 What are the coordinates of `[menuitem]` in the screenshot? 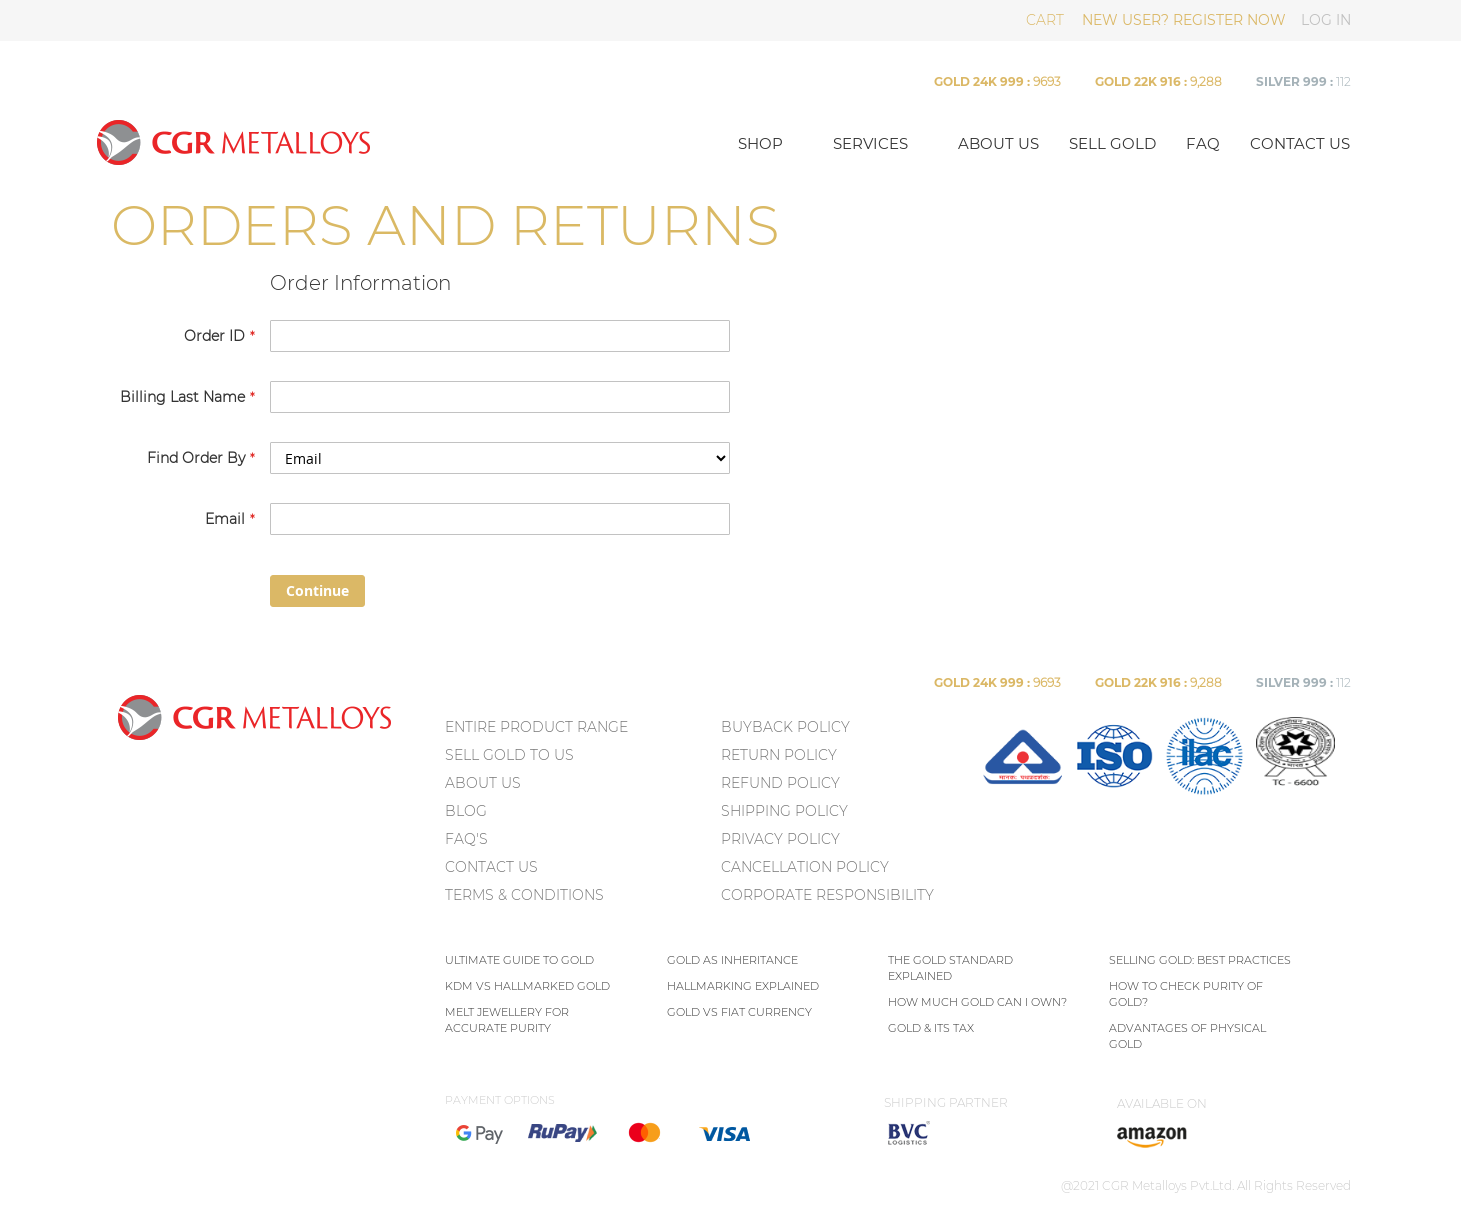 It's located at (1022, 791).